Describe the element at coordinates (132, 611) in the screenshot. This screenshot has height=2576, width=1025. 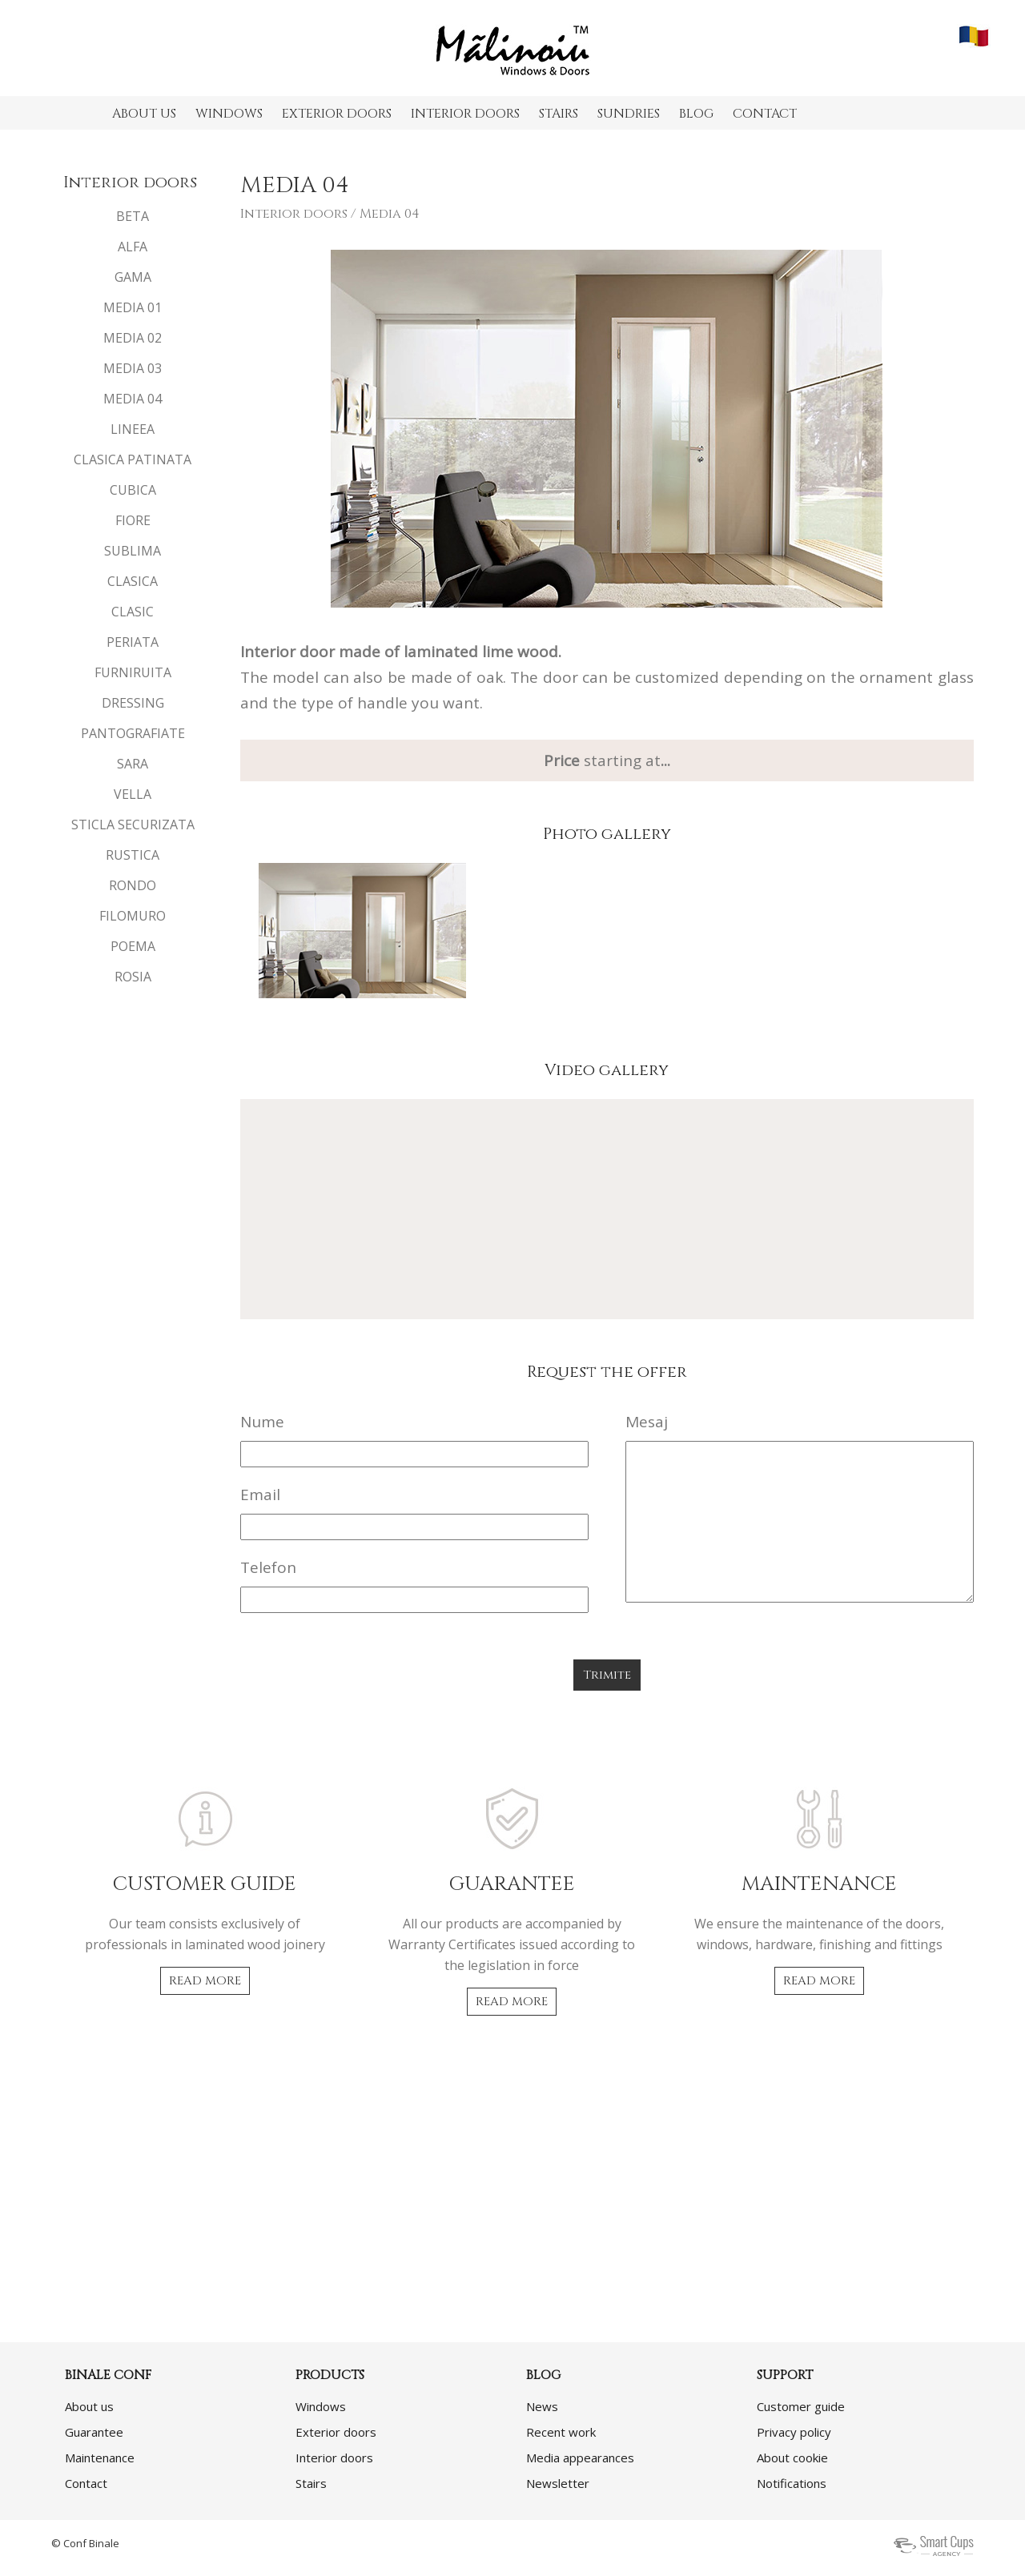
I see `CLASIC` at that location.